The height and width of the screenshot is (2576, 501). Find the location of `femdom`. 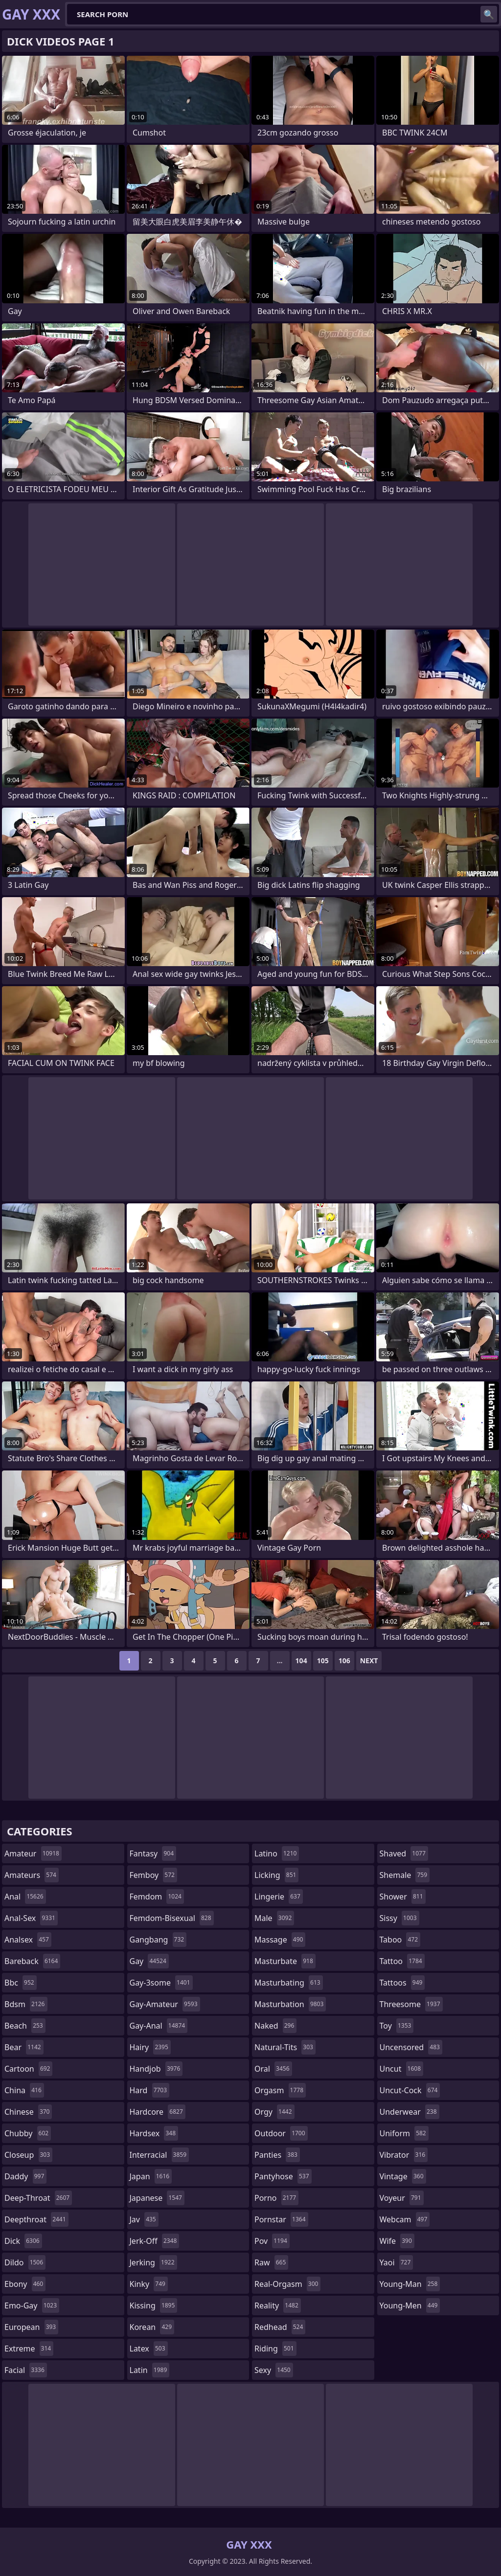

femdom is located at coordinates (157, 1896).